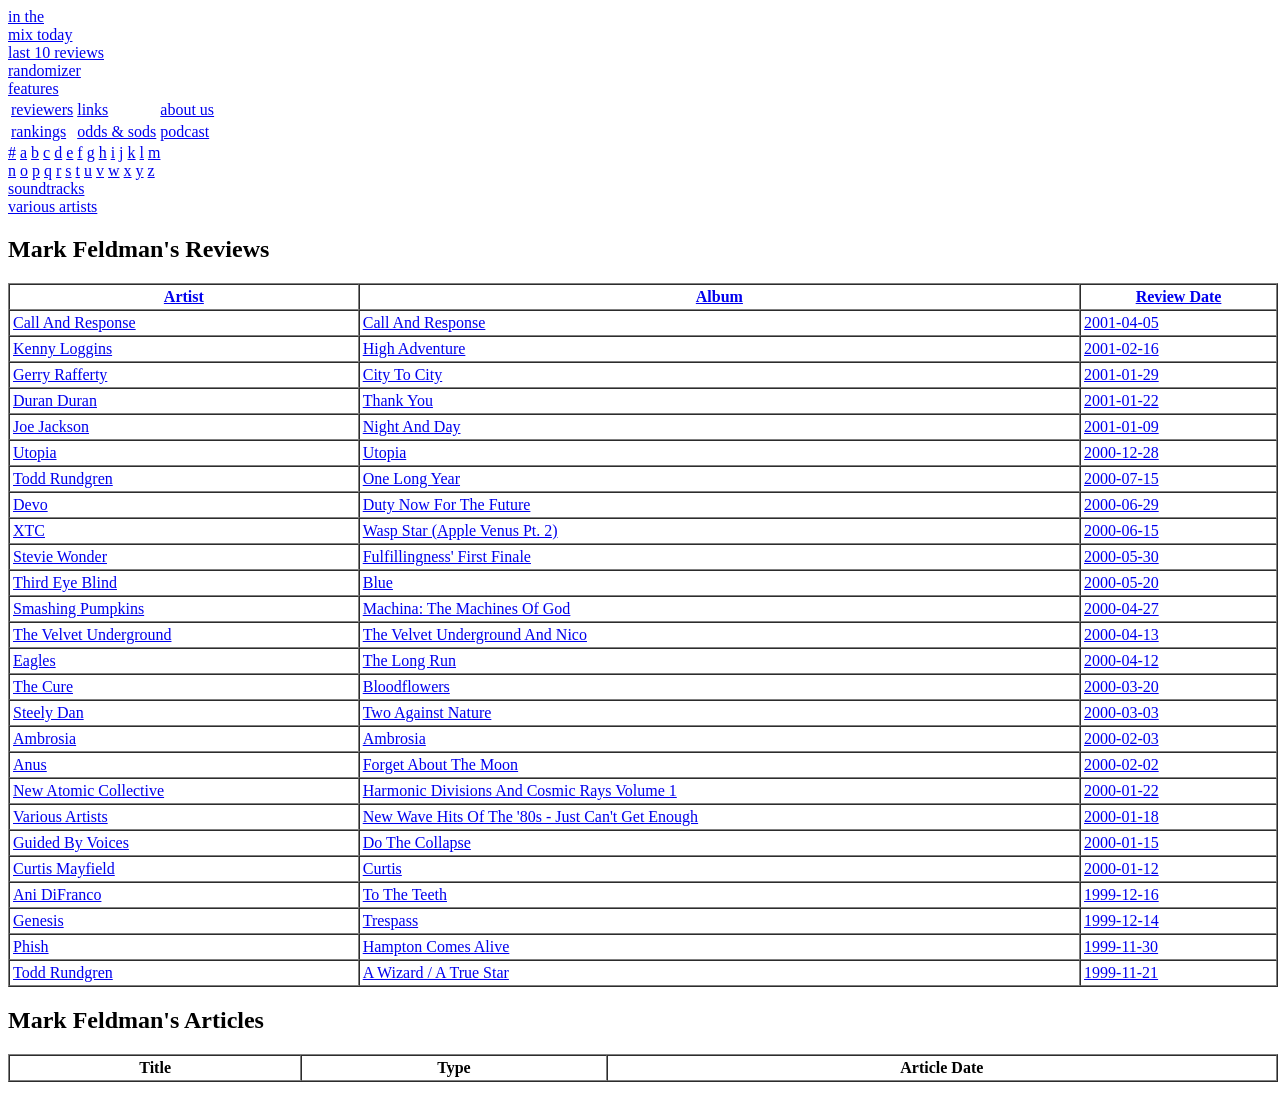 The width and height of the screenshot is (1286, 1098). Describe the element at coordinates (57, 894) in the screenshot. I see `Ani DiFranco` at that location.